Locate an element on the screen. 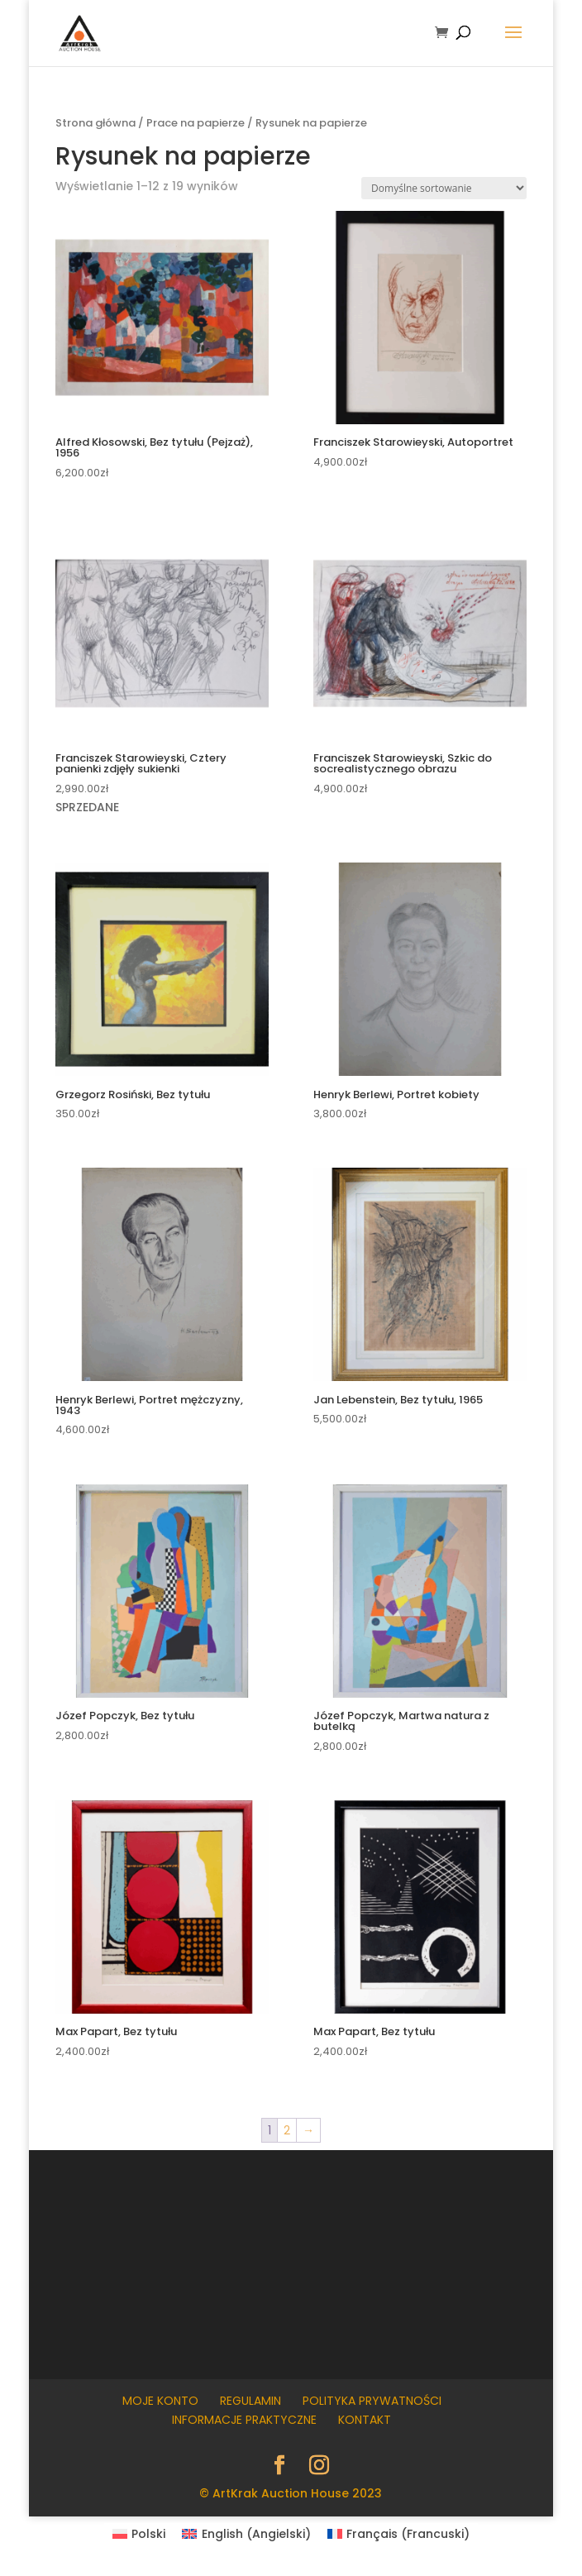 Image resolution: width=582 pixels, height=2576 pixels. Strona główna is located at coordinates (95, 123).